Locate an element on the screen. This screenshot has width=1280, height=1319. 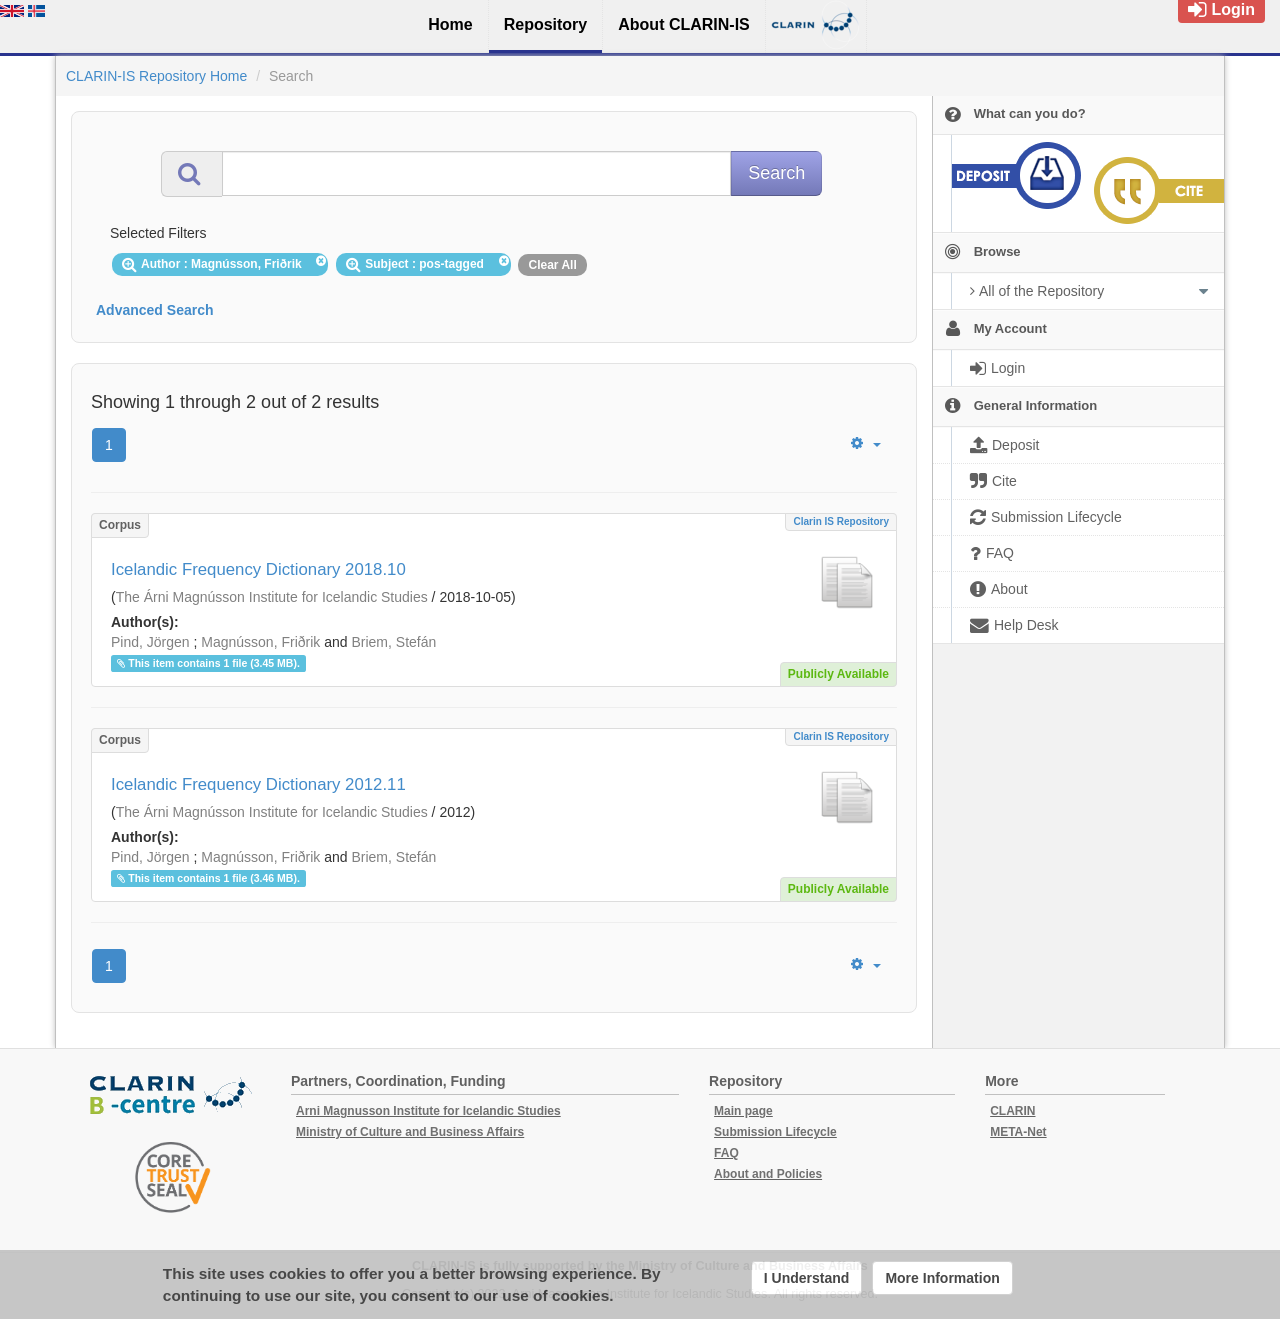
The Árni Magnússon Institute for Icelandic Studies is located at coordinates (272, 597).